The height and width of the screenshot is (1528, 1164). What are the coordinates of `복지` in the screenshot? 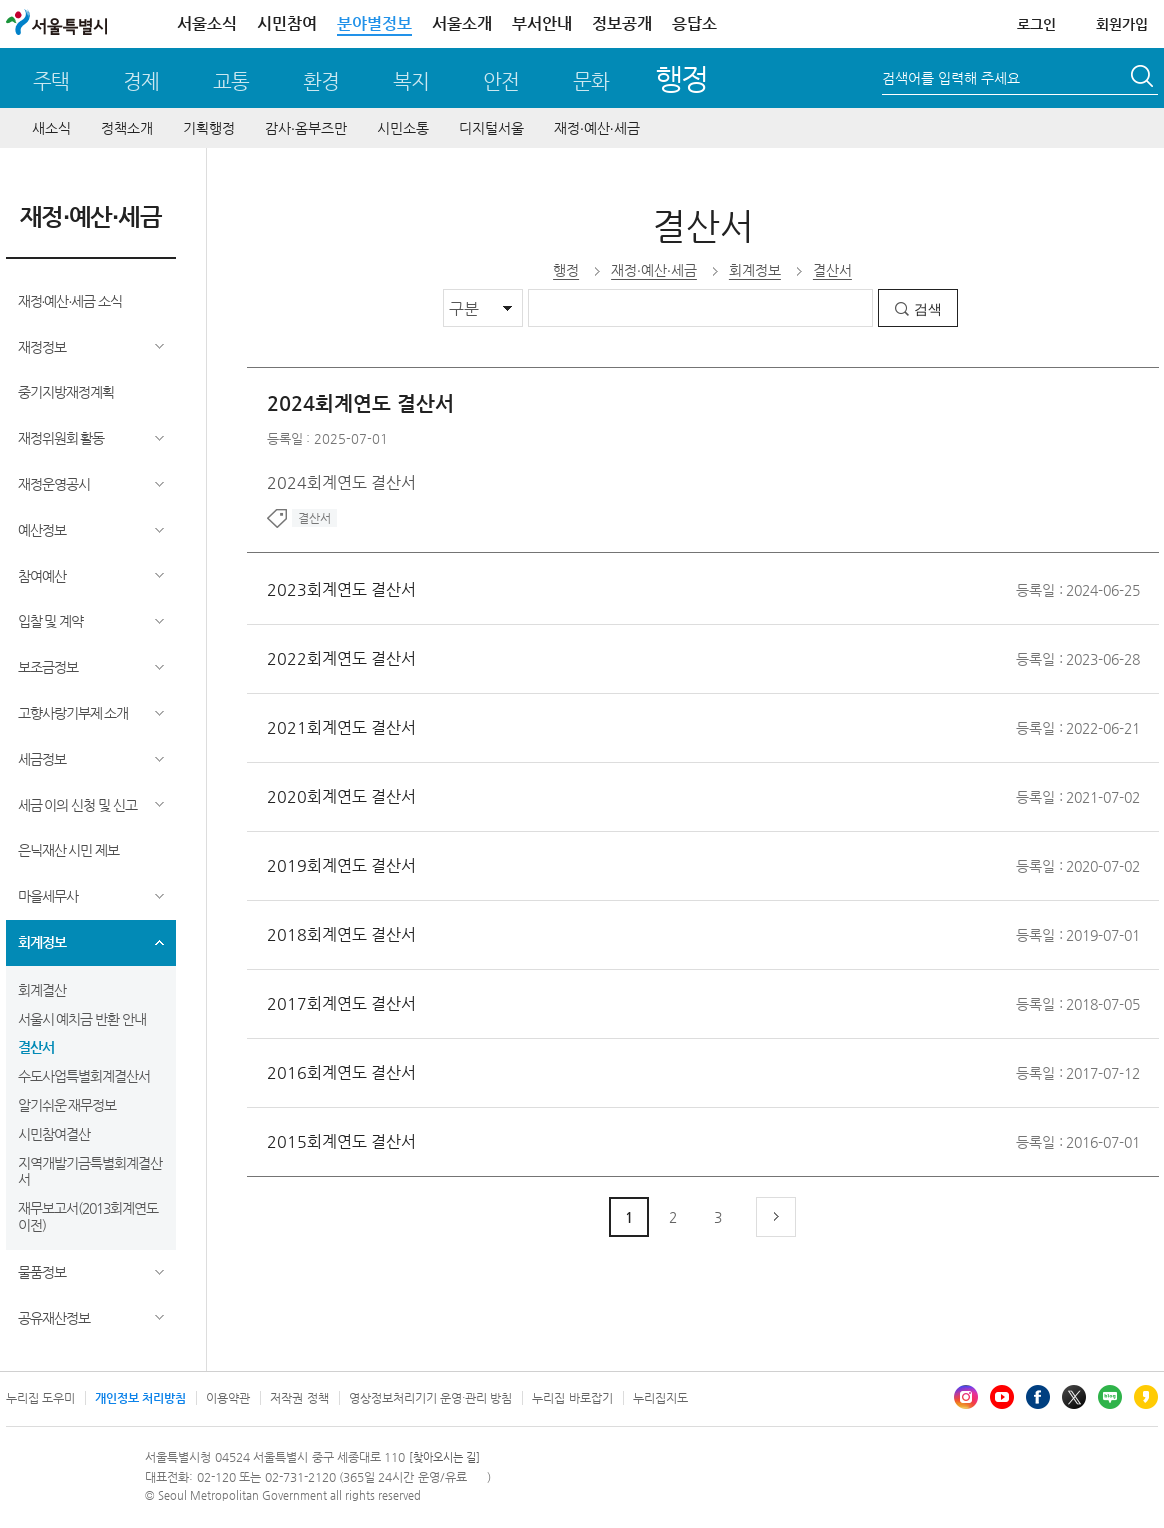 It's located at (411, 81).